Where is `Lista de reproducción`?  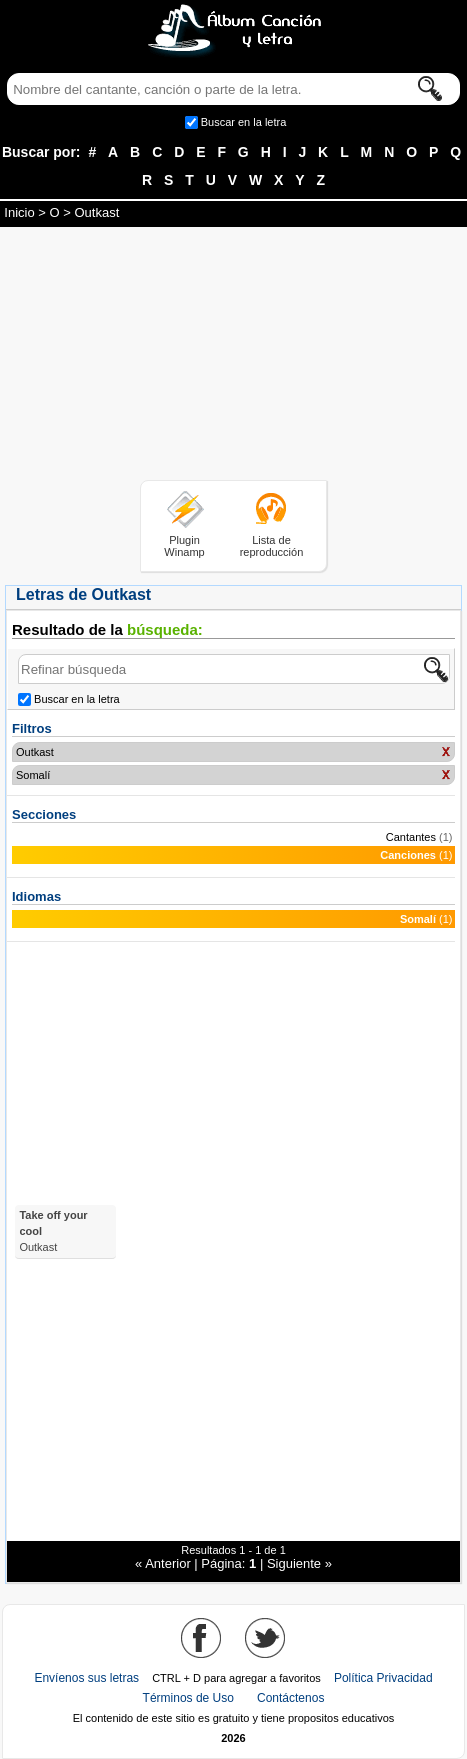 Lista de reproducción is located at coordinates (272, 546).